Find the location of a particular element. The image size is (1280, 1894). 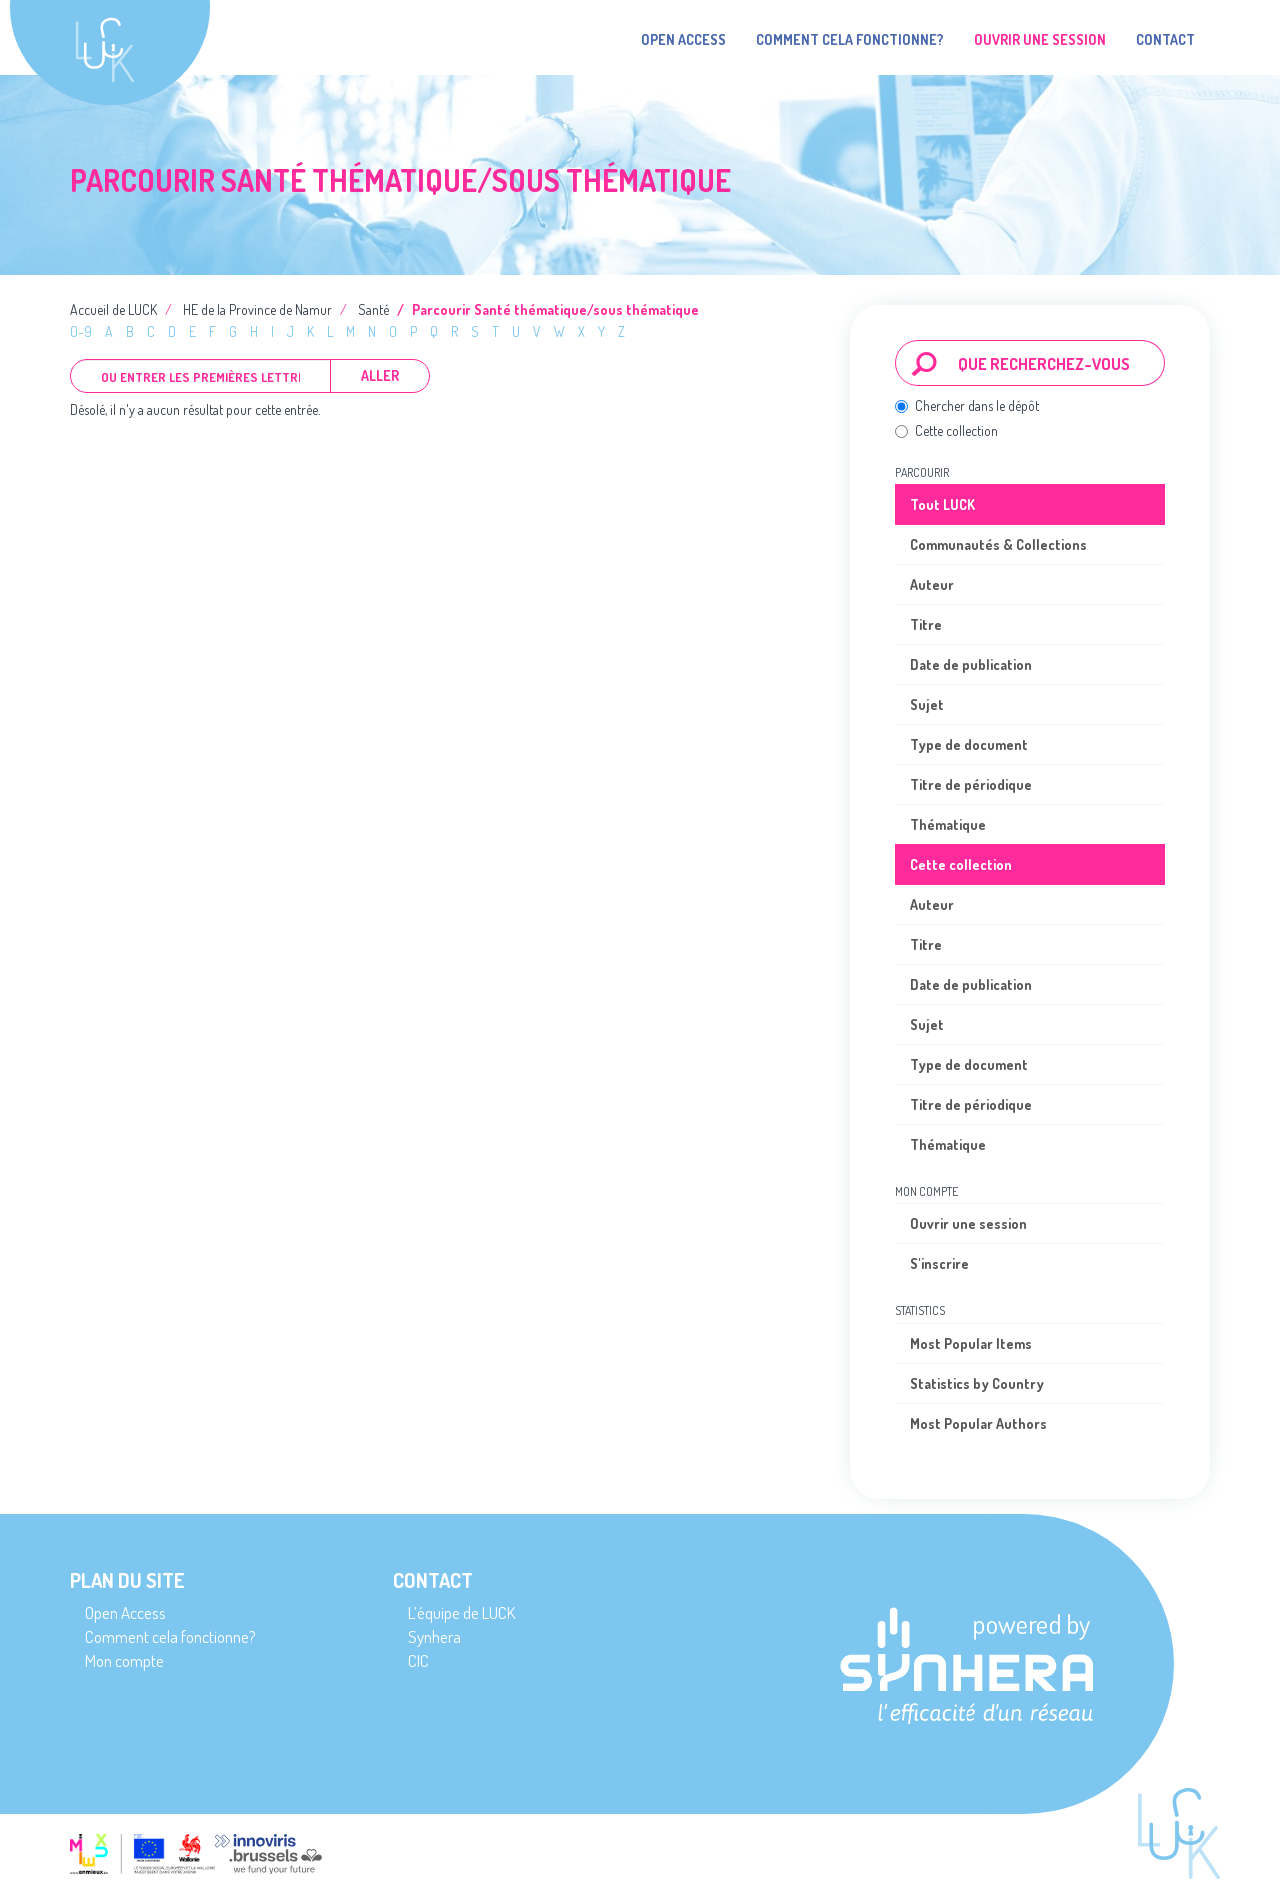

Santé is located at coordinates (373, 309).